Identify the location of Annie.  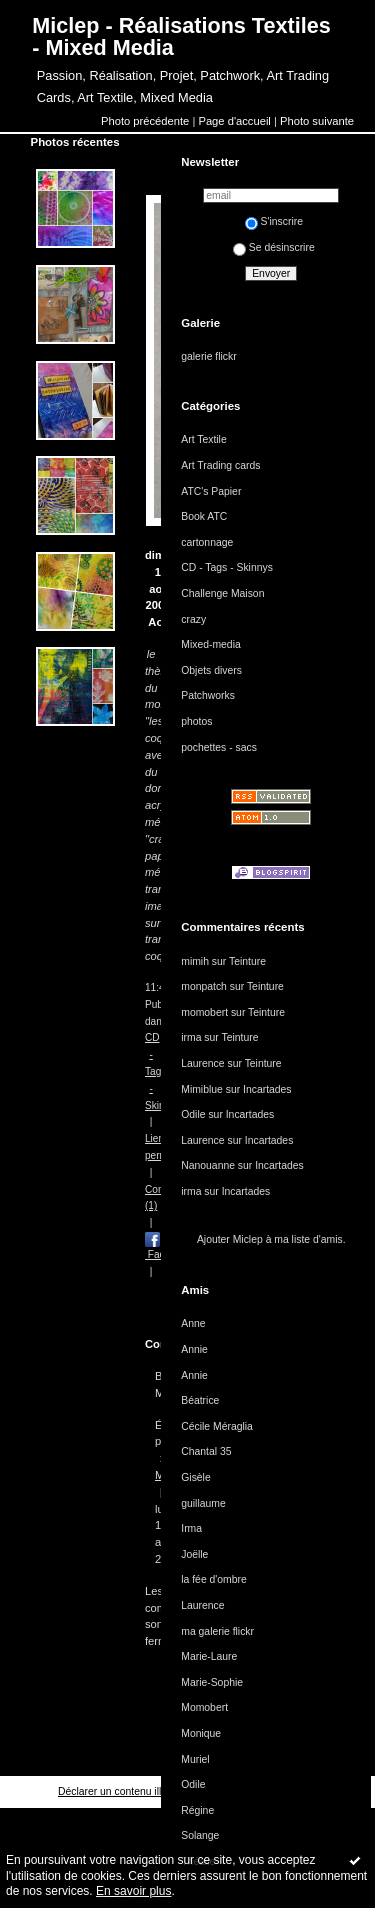
(194, 1349).